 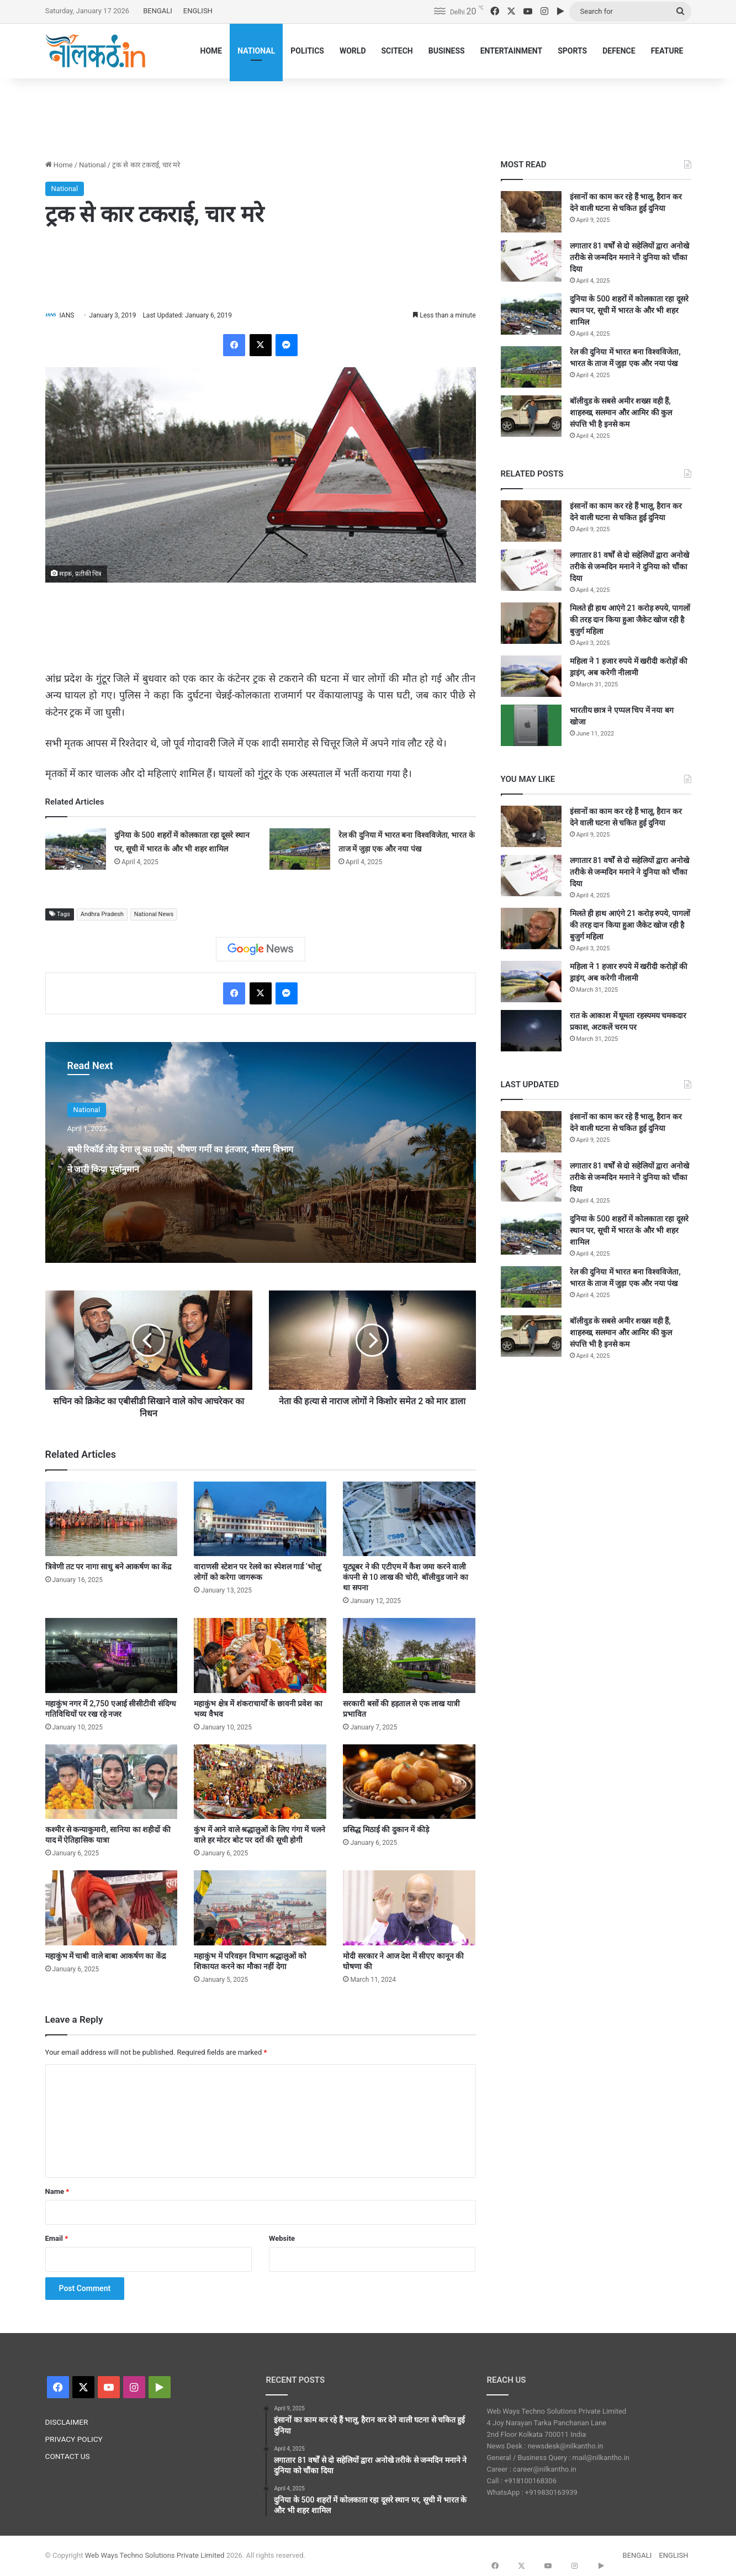 What do you see at coordinates (108, 1567) in the screenshot?
I see `त्रिवेणी तट पर नागा साधु बने आकर्षण का केंद्र` at bounding box center [108, 1567].